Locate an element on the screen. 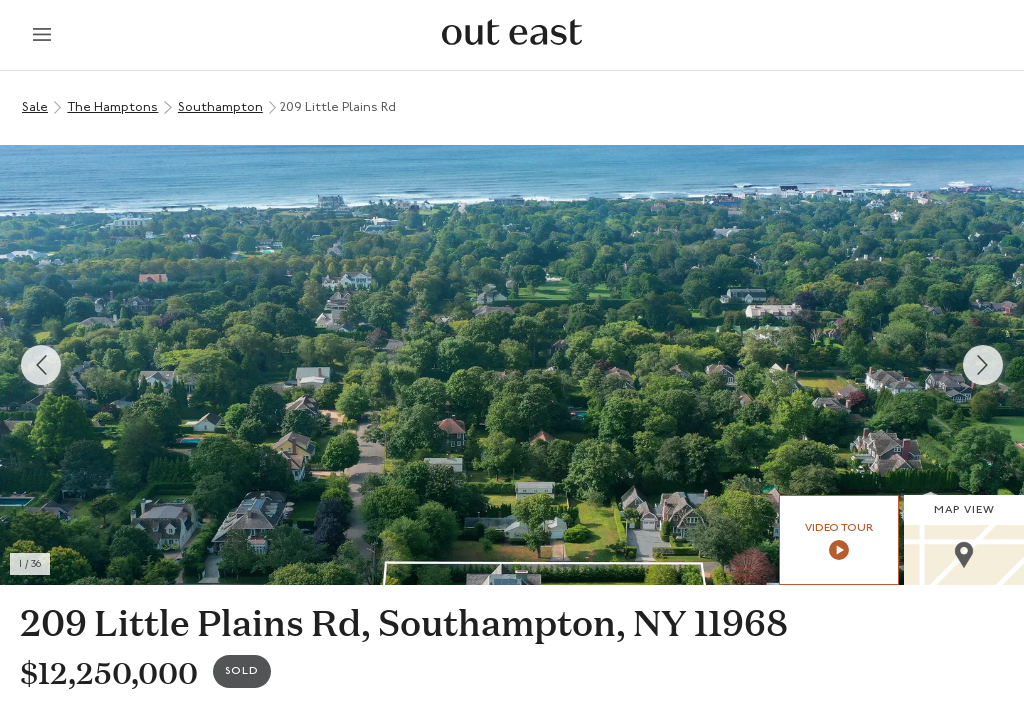  The Hamptons is located at coordinates (112, 107).